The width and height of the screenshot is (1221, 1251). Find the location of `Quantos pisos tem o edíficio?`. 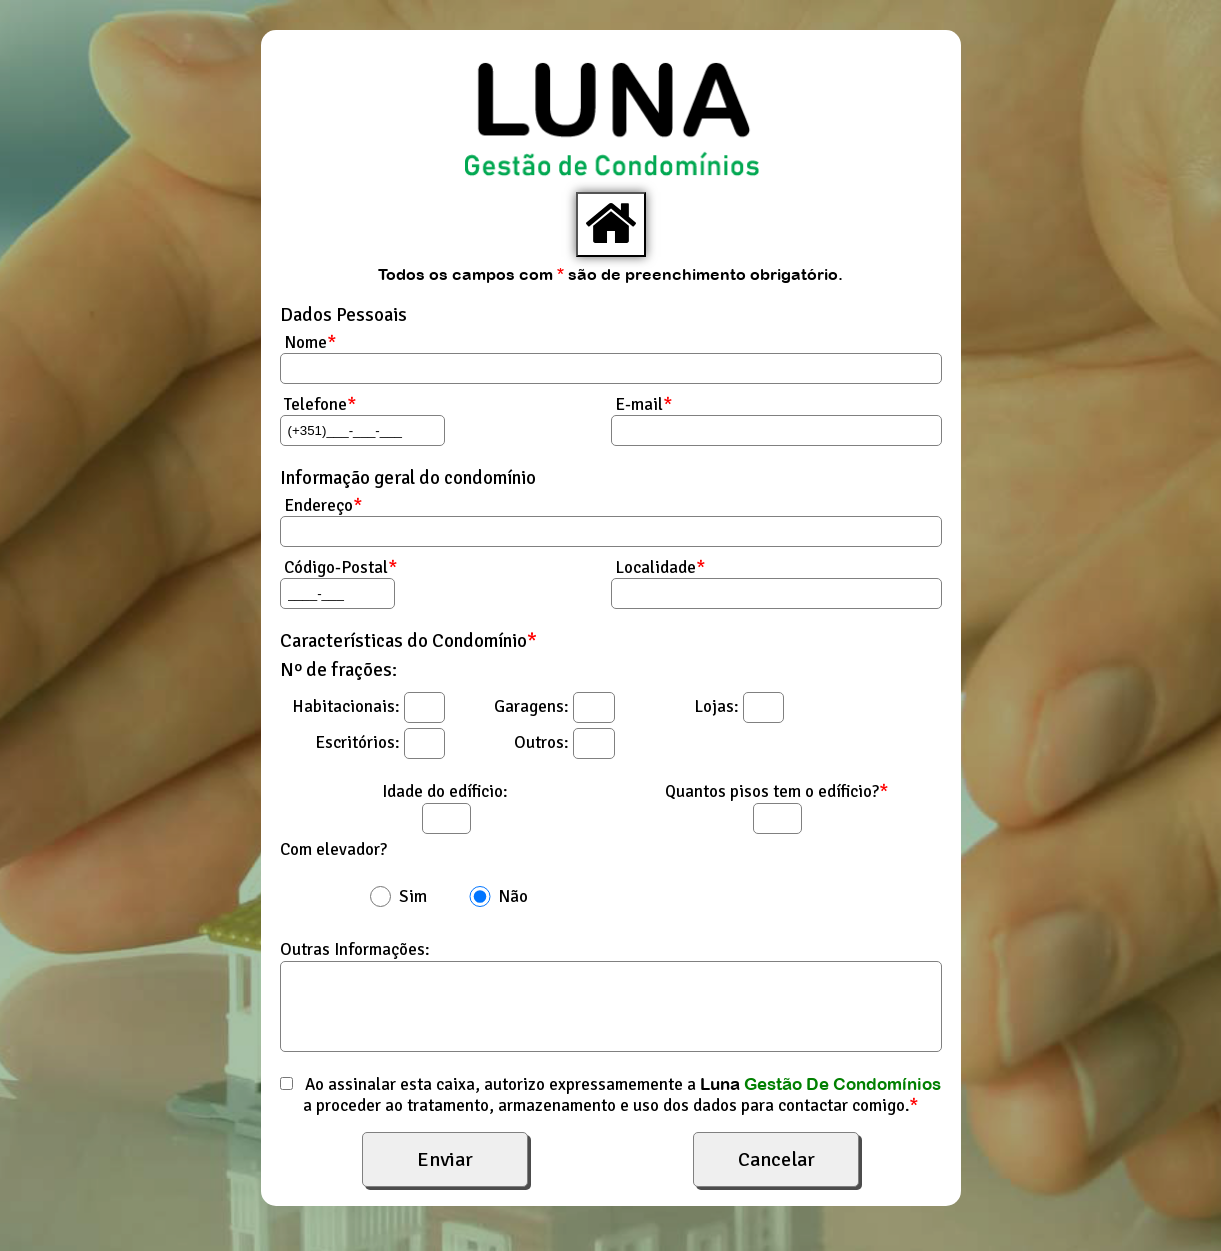

Quantos pisos tem o edíficio? is located at coordinates (776, 791).